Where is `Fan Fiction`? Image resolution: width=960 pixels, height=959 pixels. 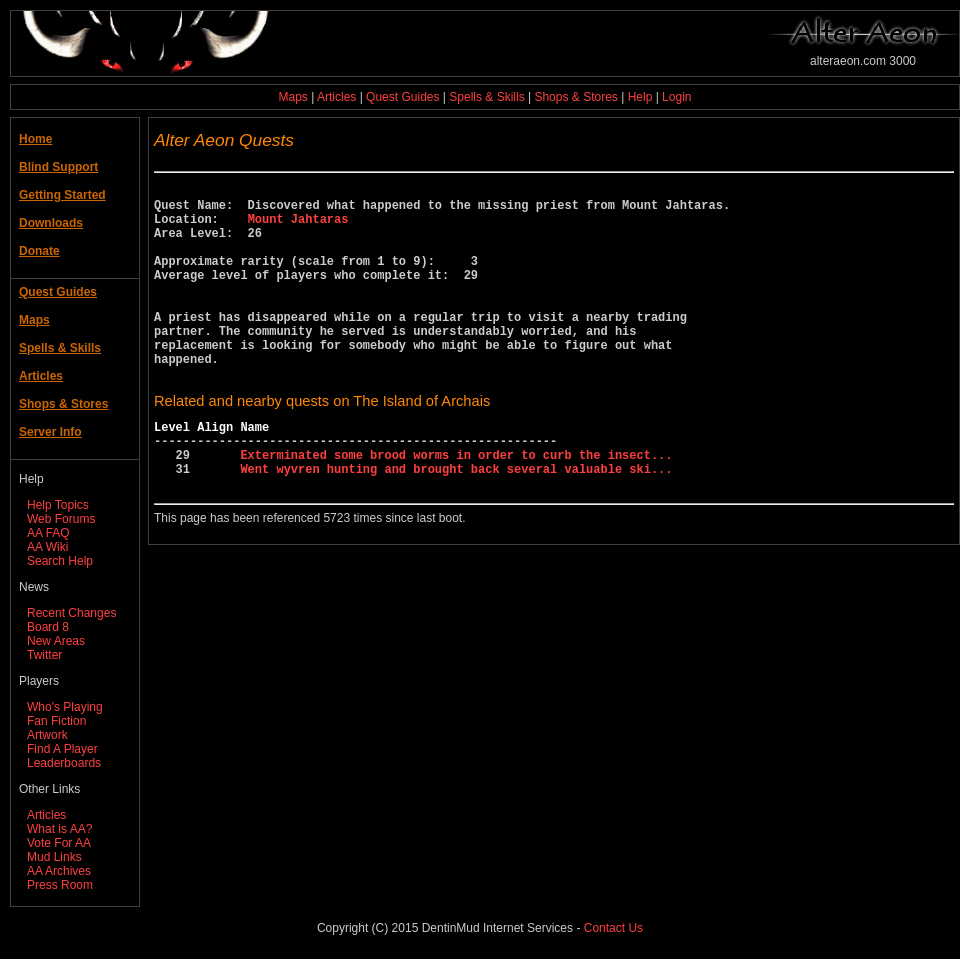 Fan Fiction is located at coordinates (56, 721).